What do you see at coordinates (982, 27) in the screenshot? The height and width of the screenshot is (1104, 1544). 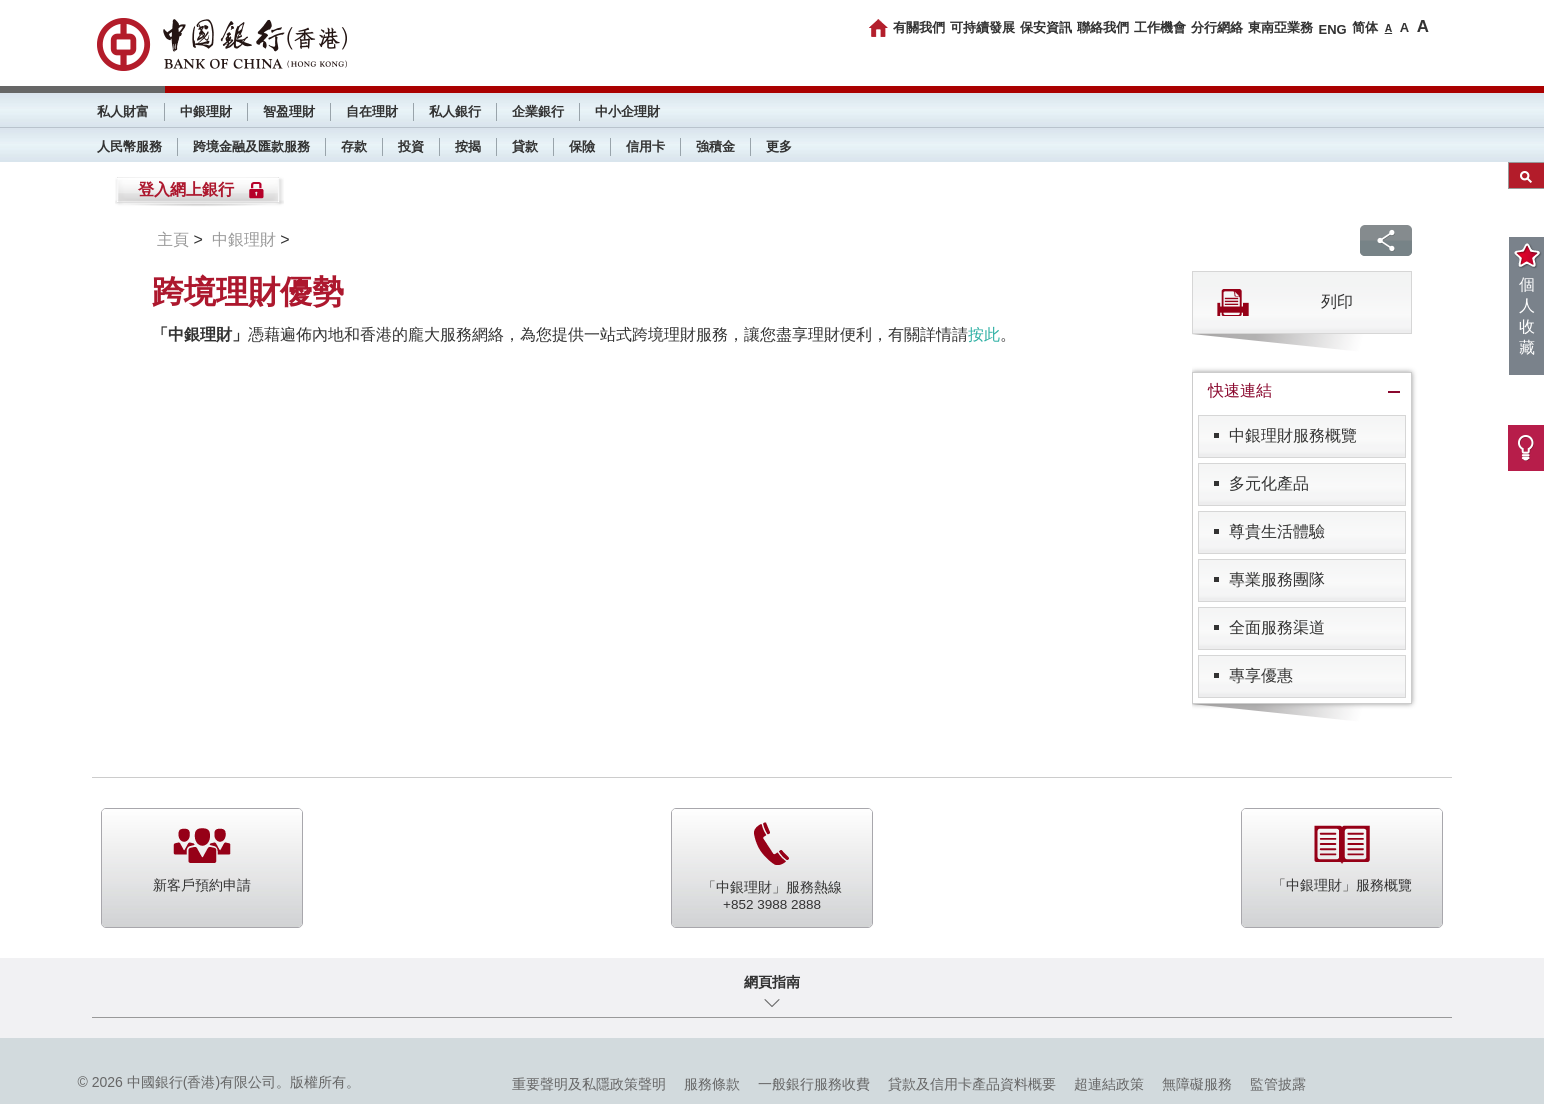 I see `可持續發展` at bounding box center [982, 27].